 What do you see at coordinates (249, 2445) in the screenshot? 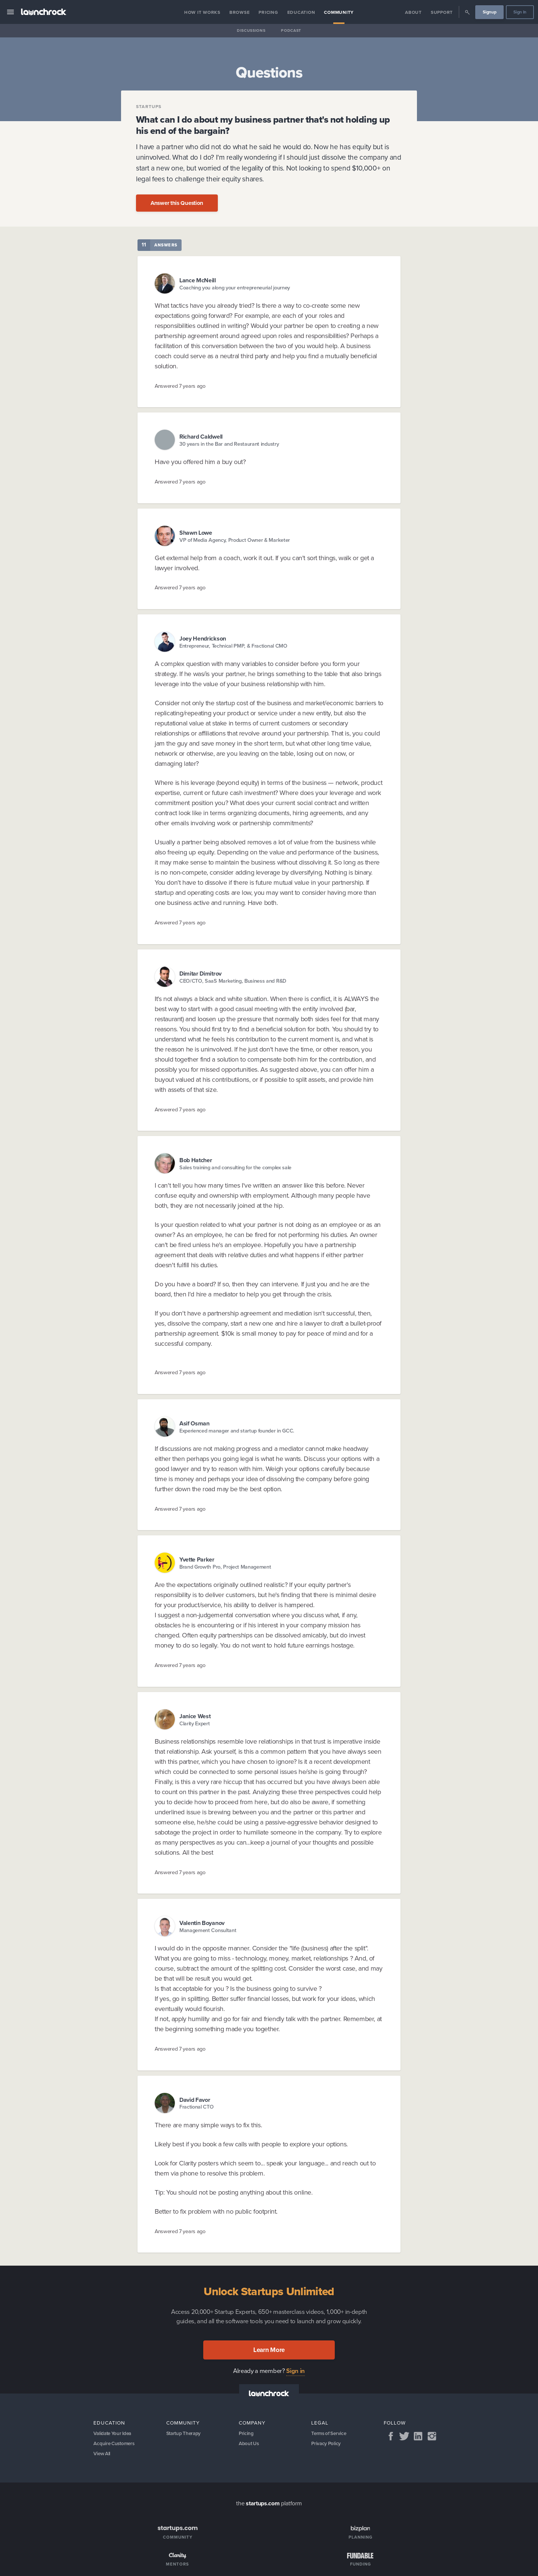
I see `About Us` at bounding box center [249, 2445].